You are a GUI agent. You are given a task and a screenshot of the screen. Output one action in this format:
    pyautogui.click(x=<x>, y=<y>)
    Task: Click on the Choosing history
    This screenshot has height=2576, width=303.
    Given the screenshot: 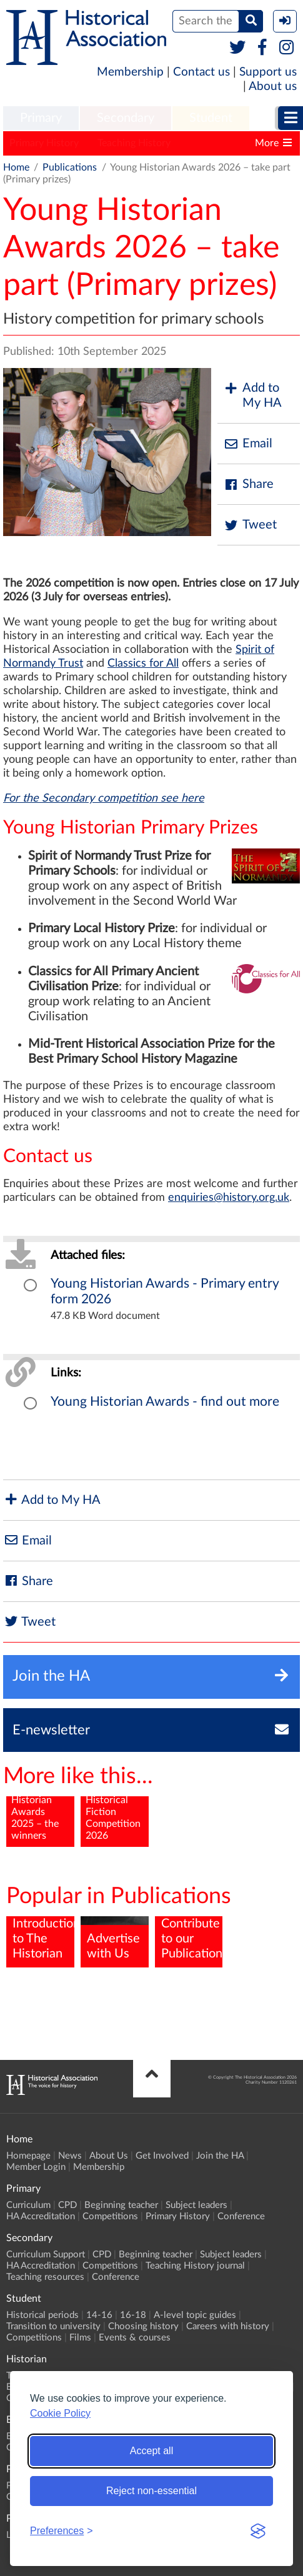 What is the action you would take?
    pyautogui.click(x=143, y=2326)
    